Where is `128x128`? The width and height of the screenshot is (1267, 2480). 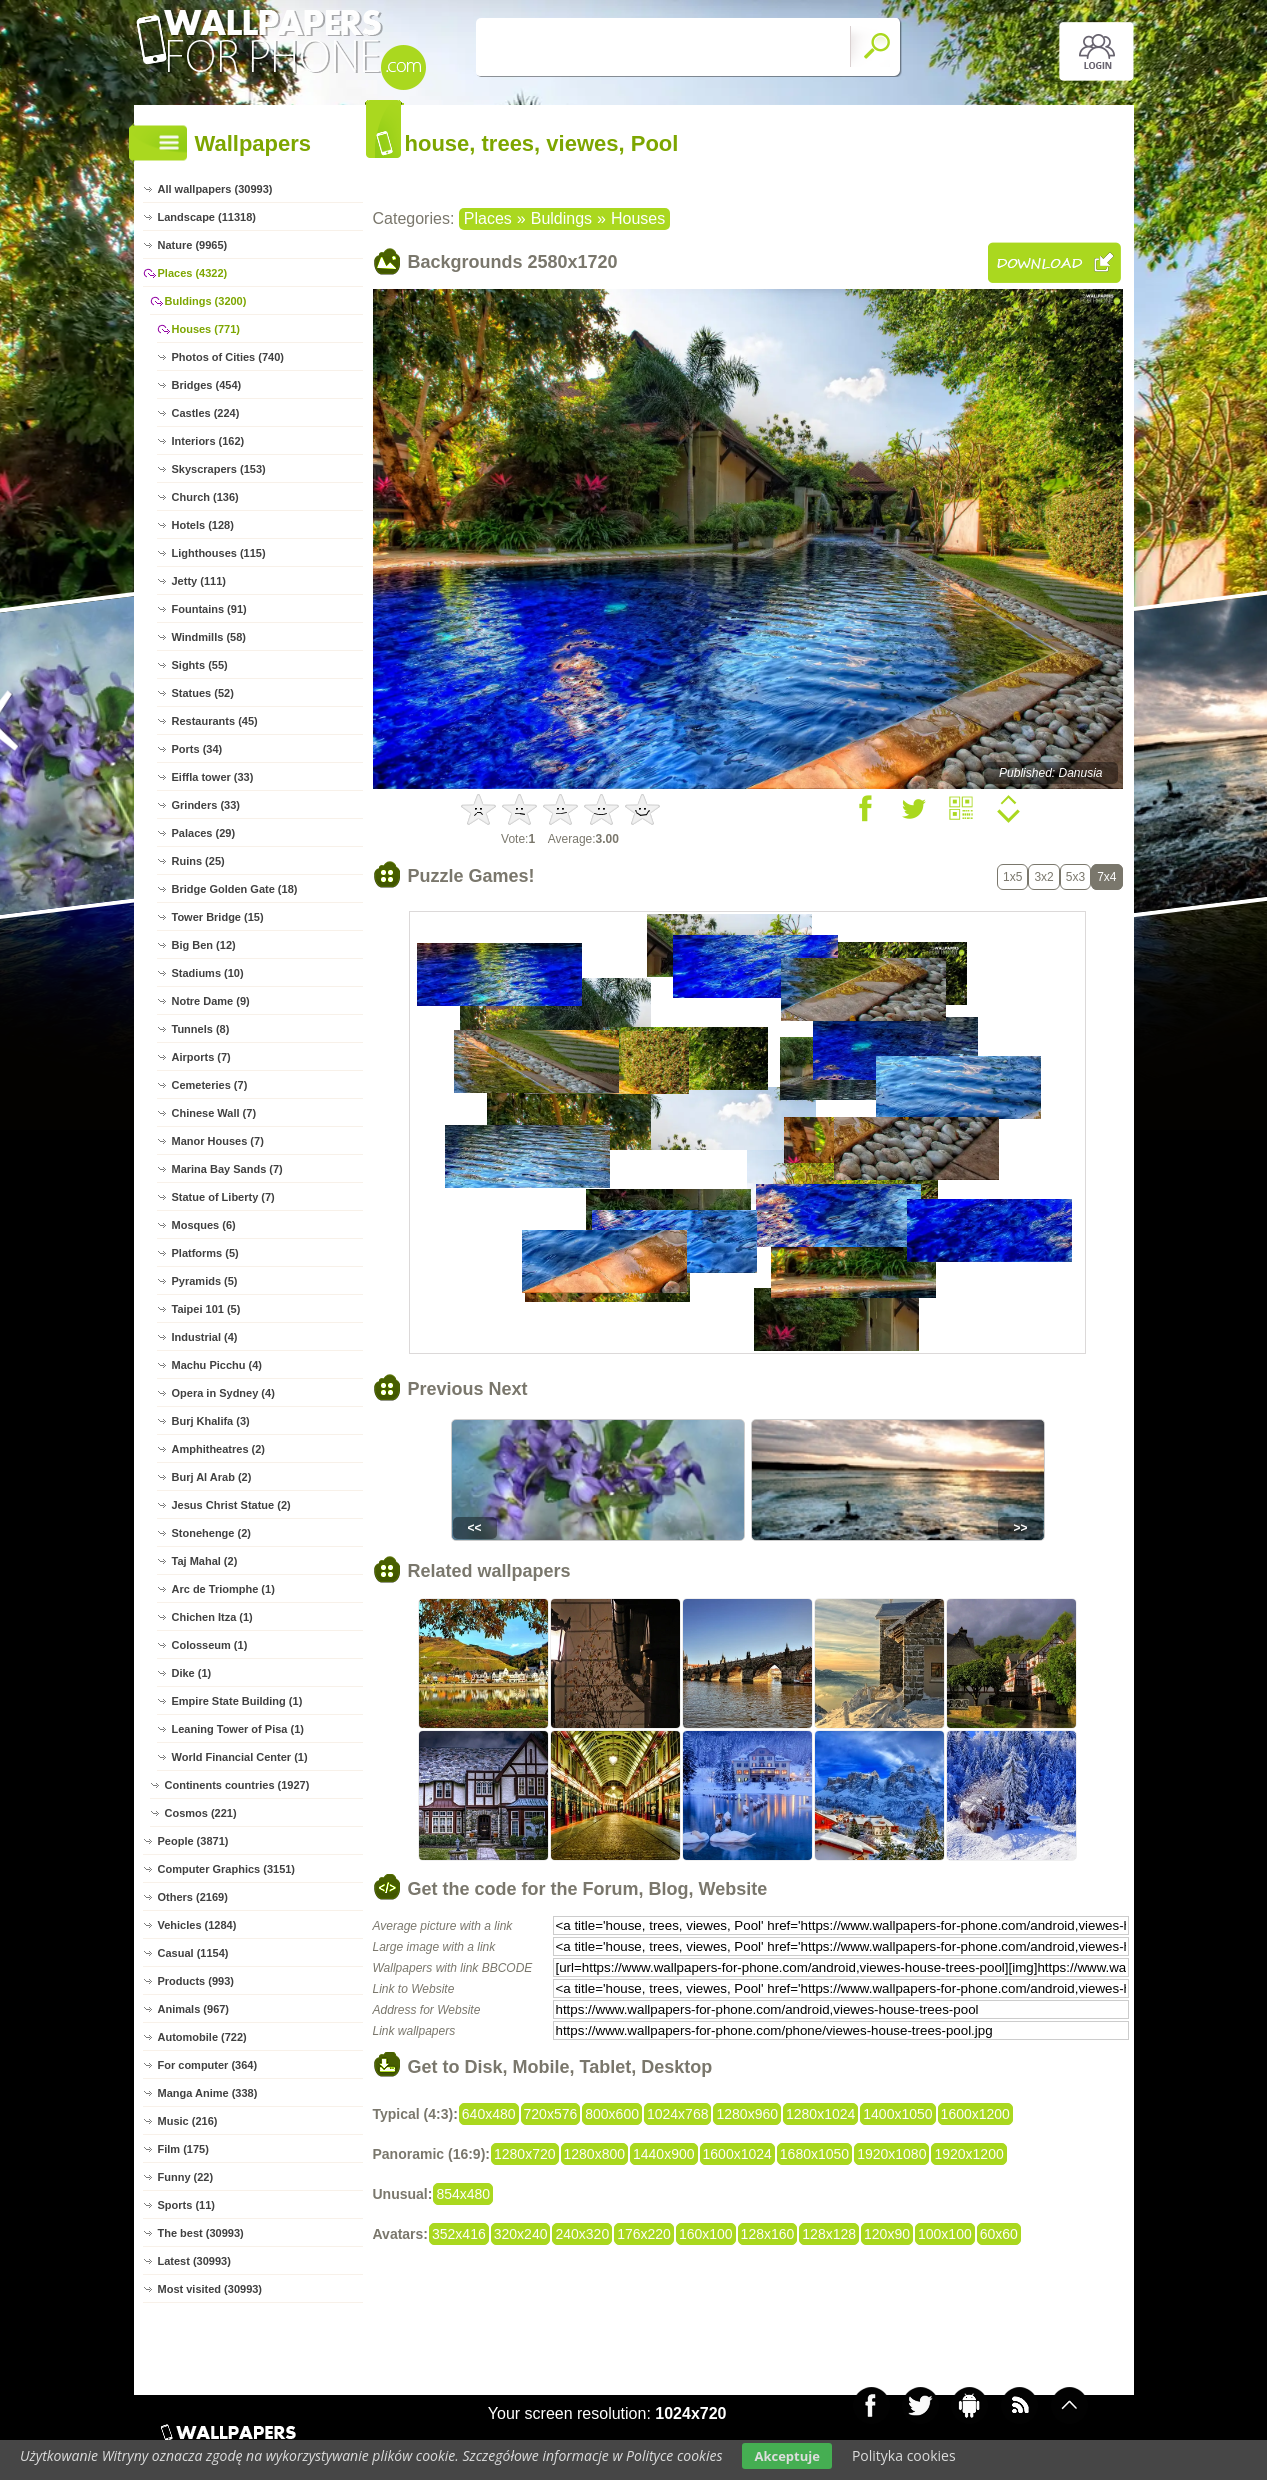
128x128 is located at coordinates (829, 2234).